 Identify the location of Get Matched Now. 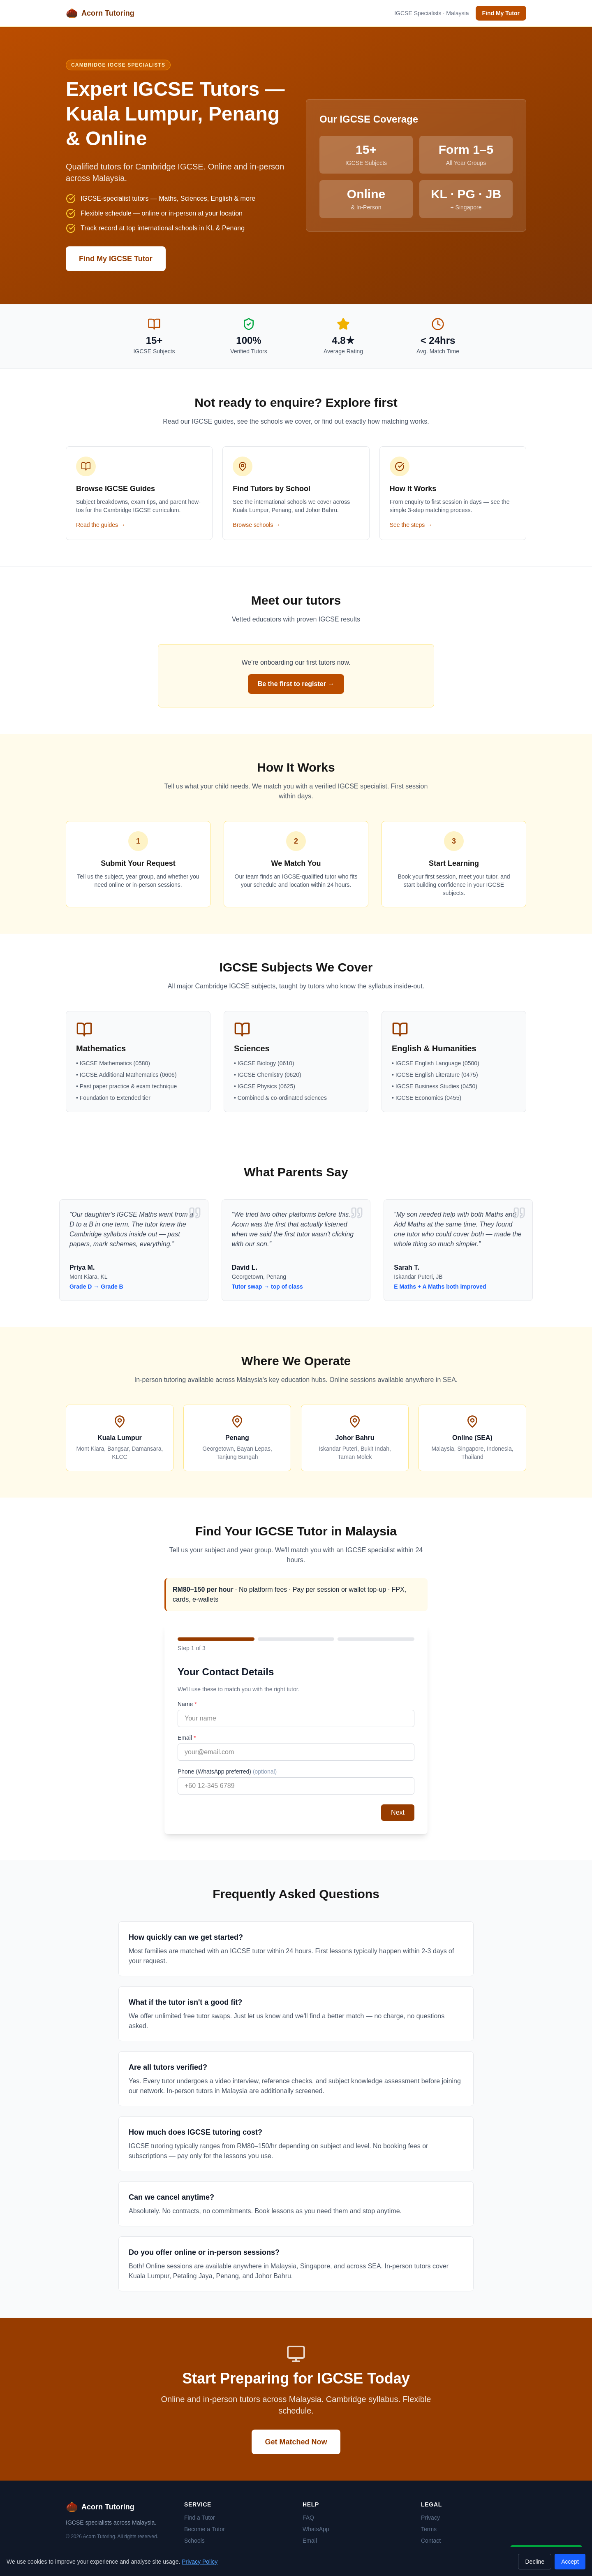
(296, 2442).